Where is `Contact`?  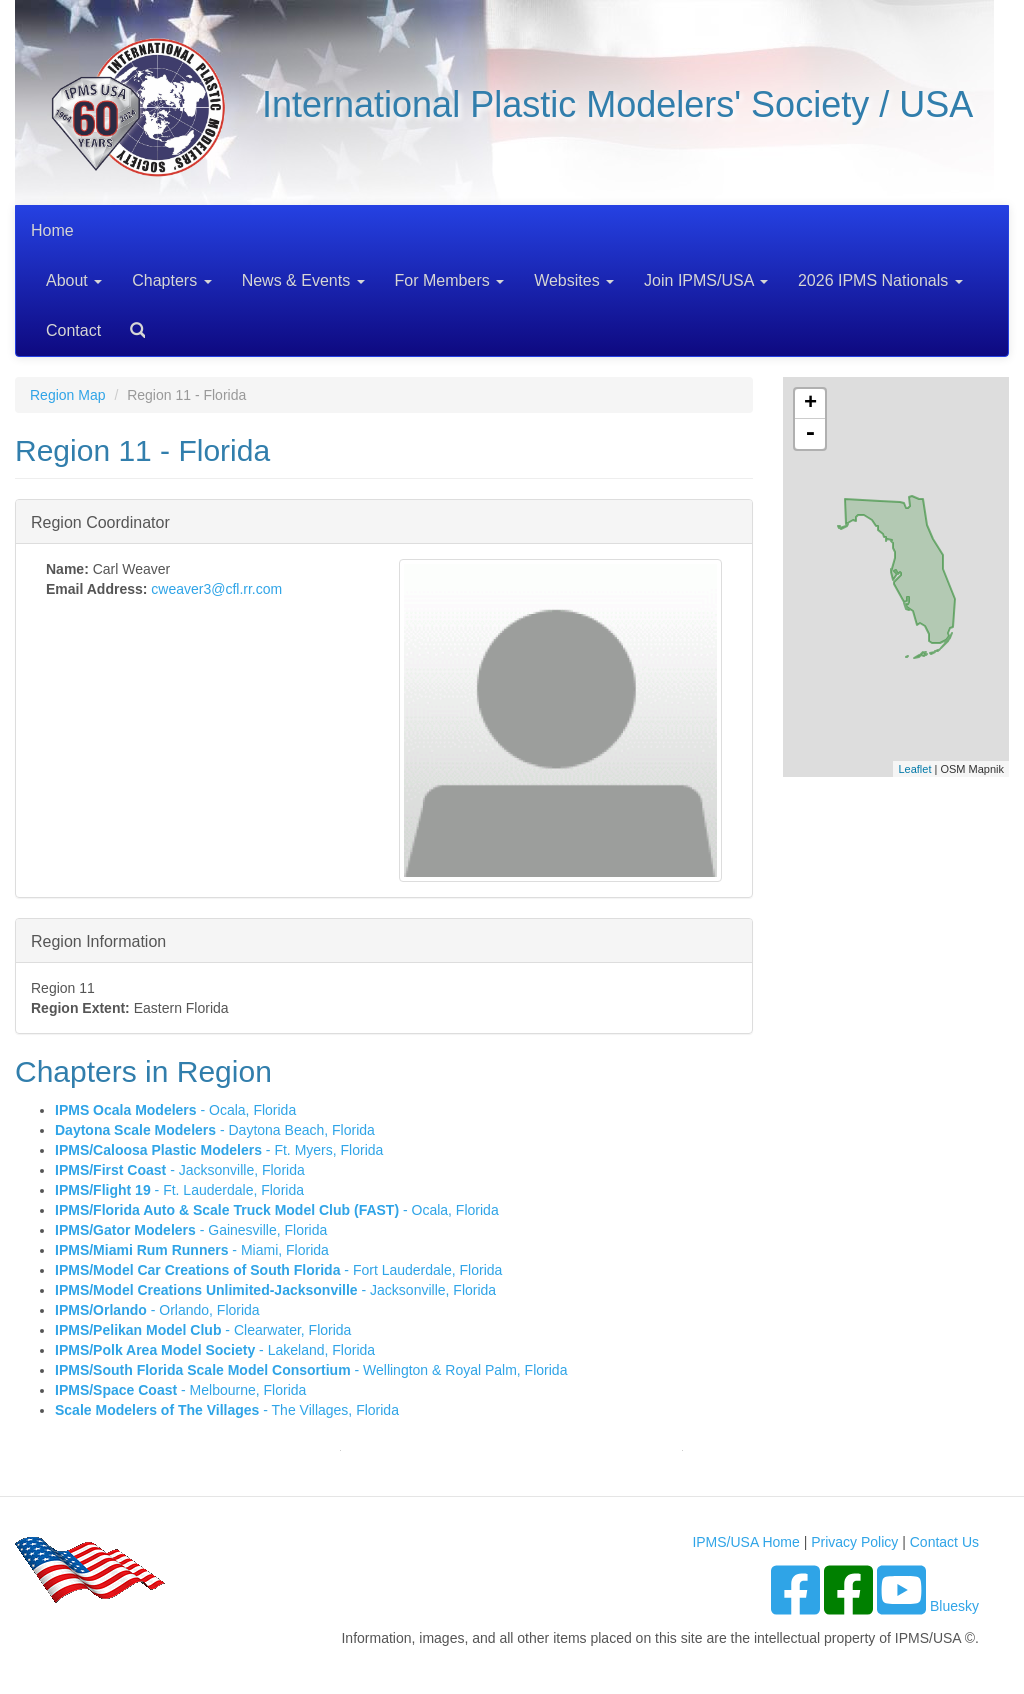 Contact is located at coordinates (73, 330).